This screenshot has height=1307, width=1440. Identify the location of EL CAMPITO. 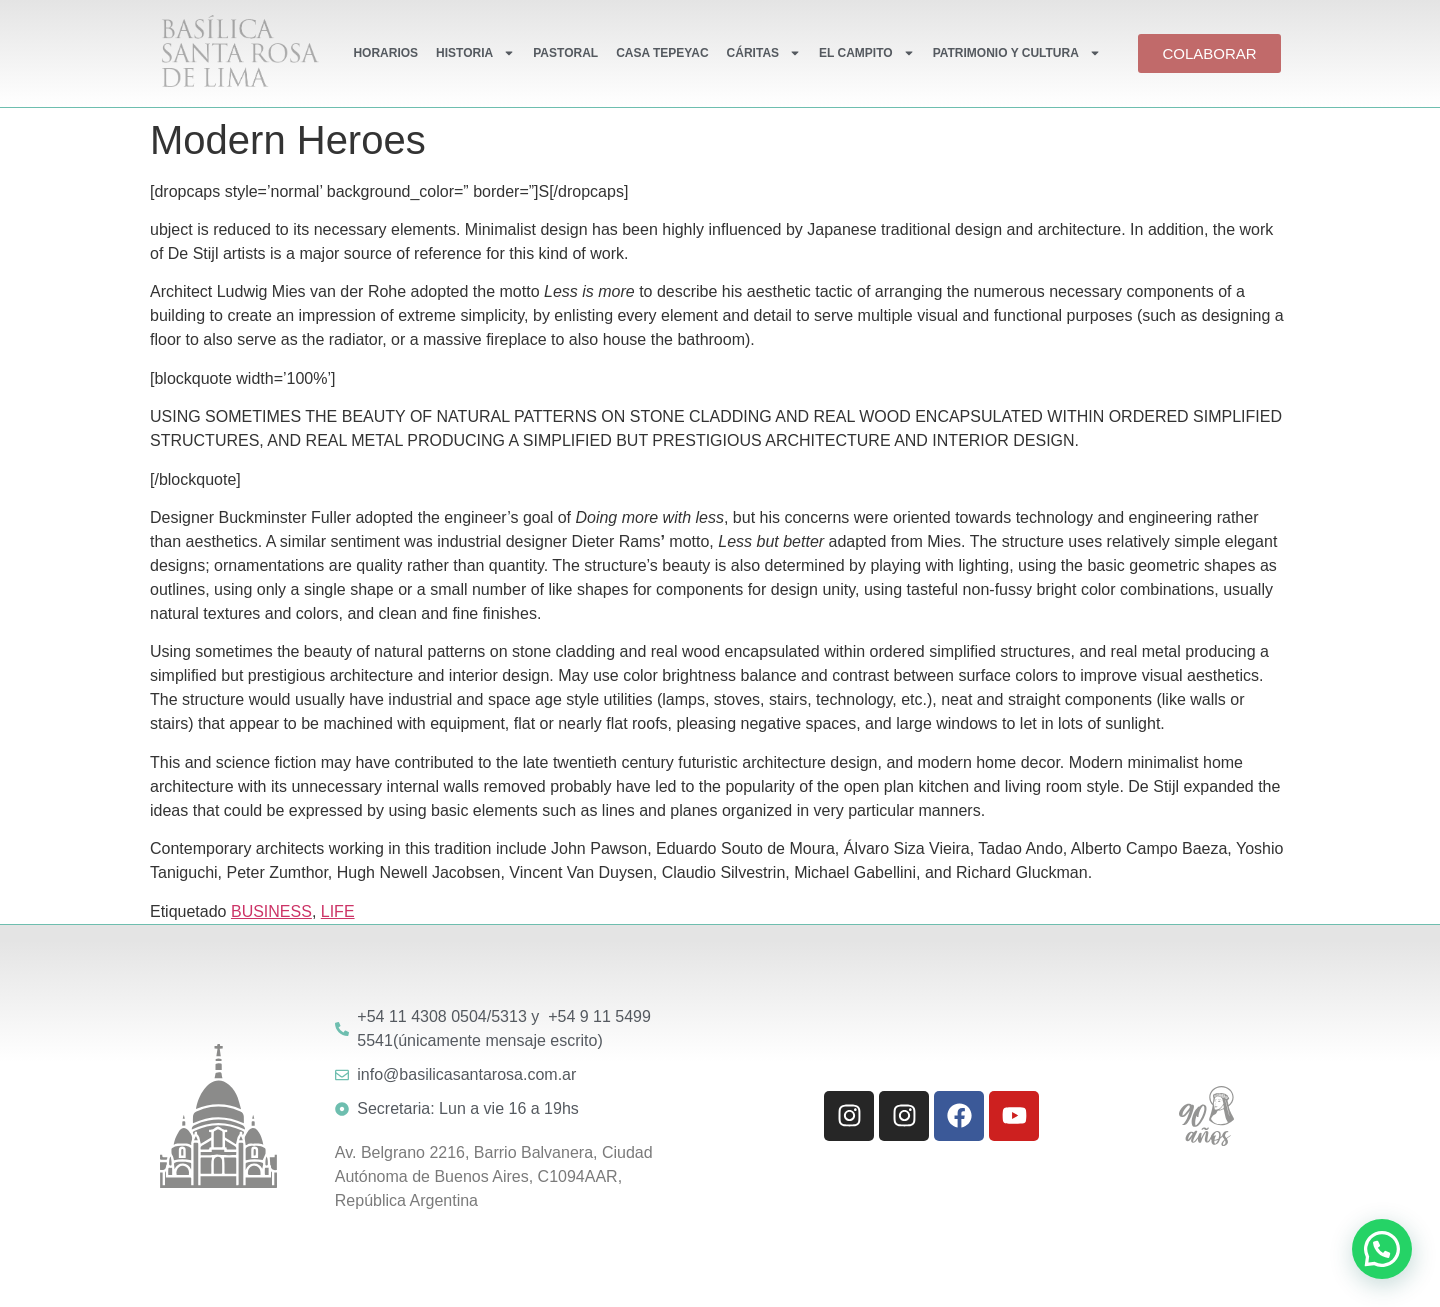
(867, 53).